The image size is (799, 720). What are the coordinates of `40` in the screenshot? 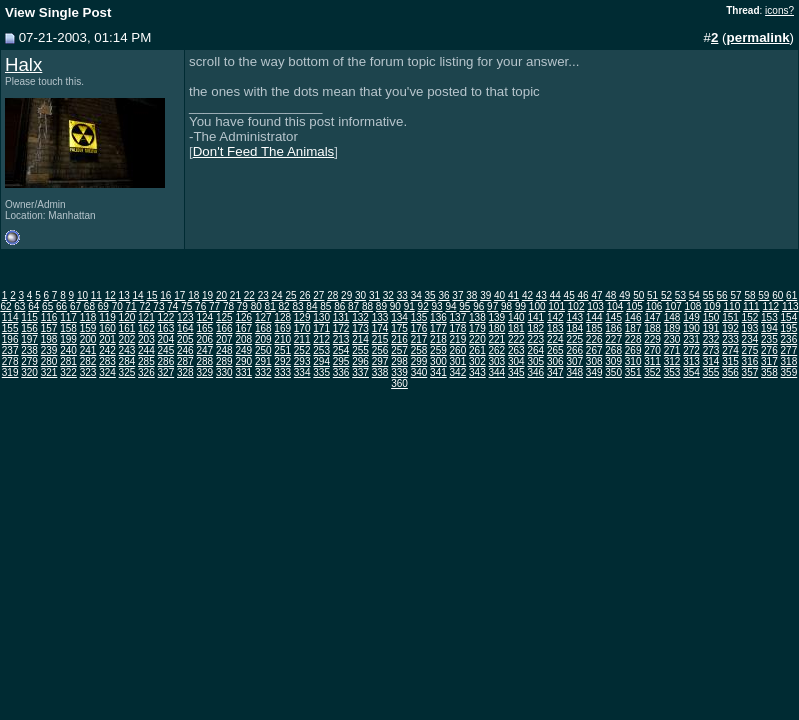 It's located at (499, 295).